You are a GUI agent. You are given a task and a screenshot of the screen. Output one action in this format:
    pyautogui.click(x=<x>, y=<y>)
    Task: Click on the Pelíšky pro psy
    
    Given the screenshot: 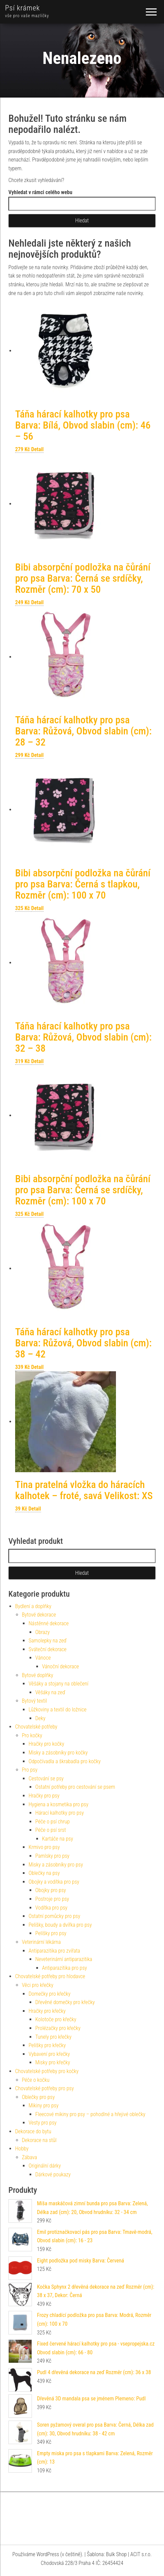 What is the action you would take?
    pyautogui.click(x=50, y=1933)
    